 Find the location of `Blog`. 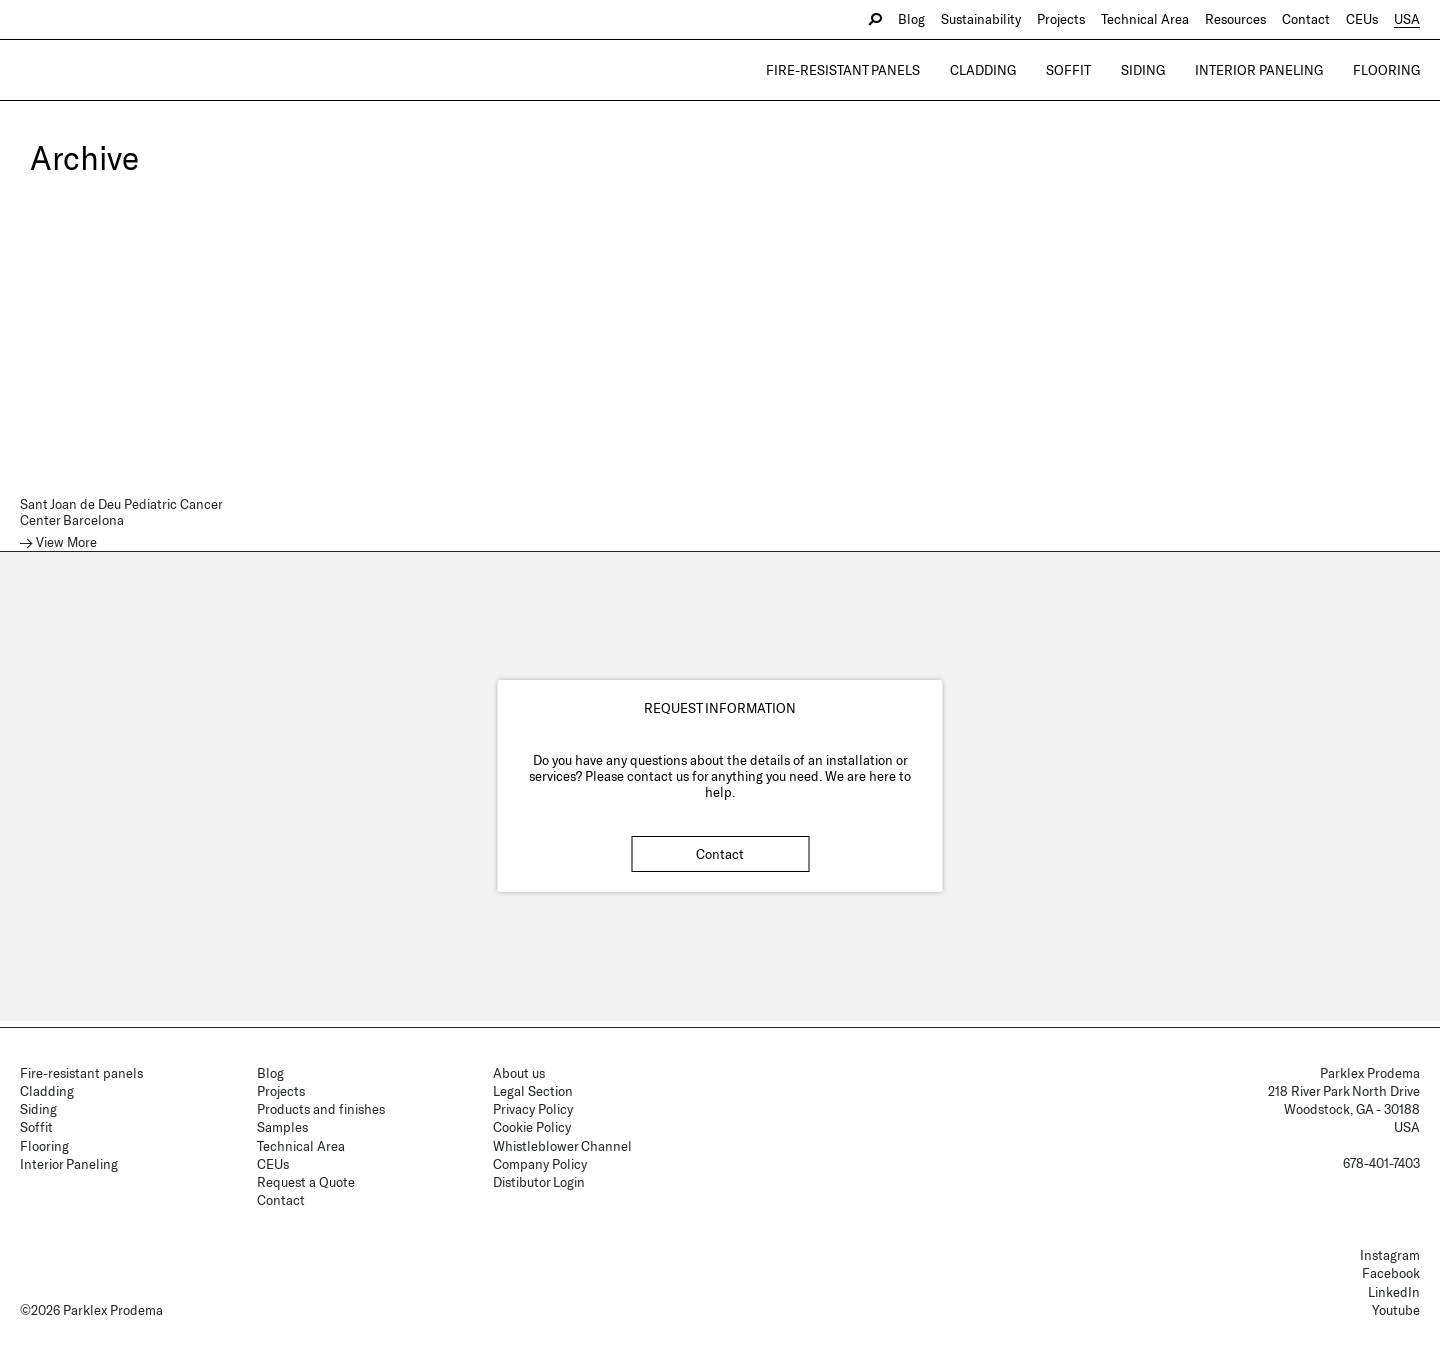

Blog is located at coordinates (911, 19).